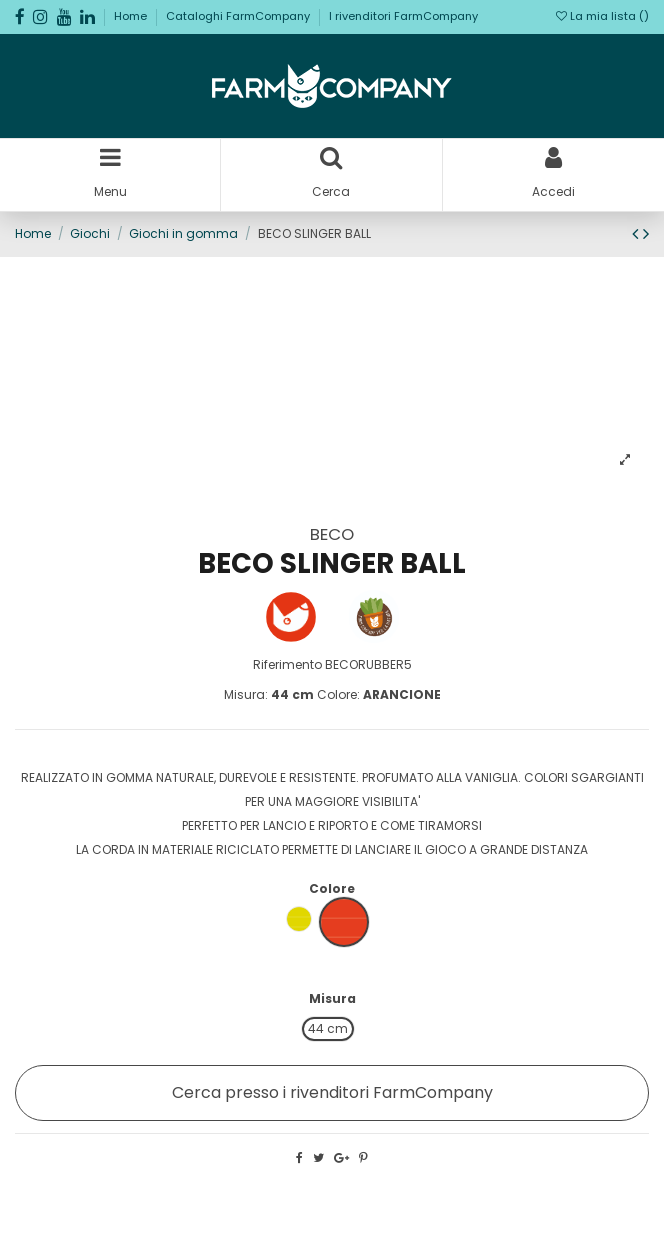 The image size is (664, 1246). Describe the element at coordinates (239, 16) in the screenshot. I see `Cataloghi FarmCompany` at that location.